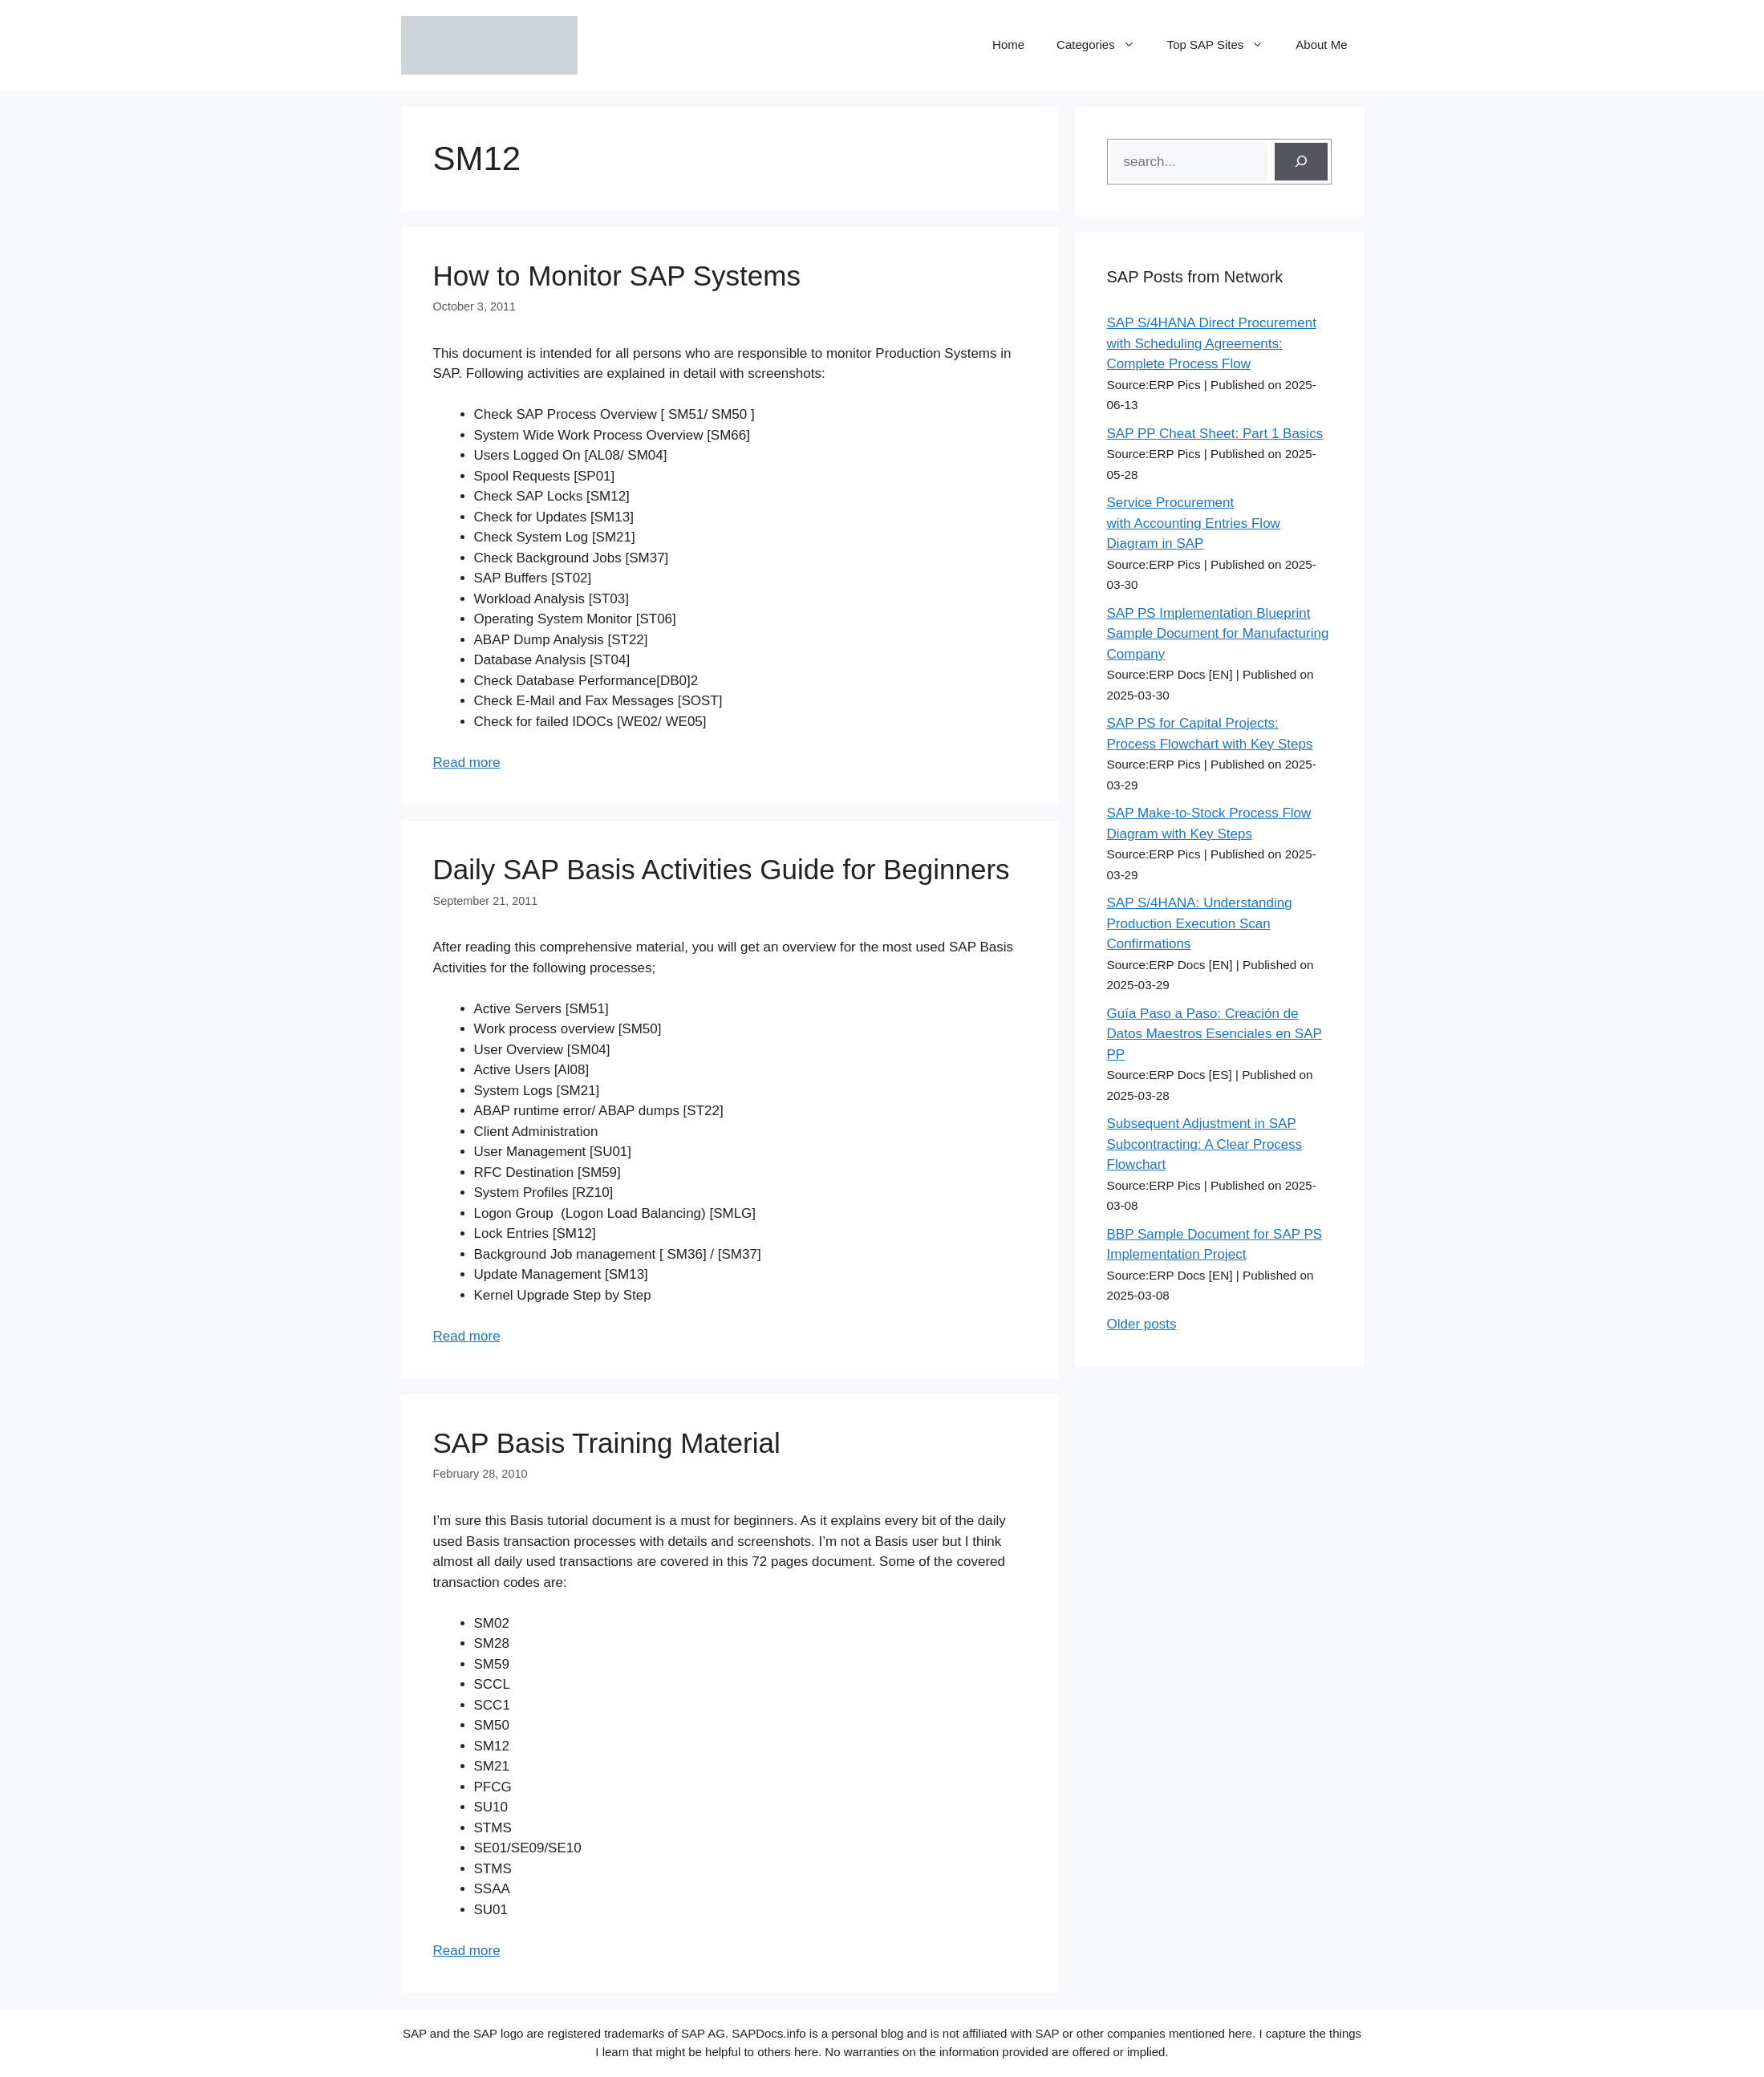  I want to click on SAP S/4HANA: Understanding Production Execution Scan Confirmations, so click(1199, 923).